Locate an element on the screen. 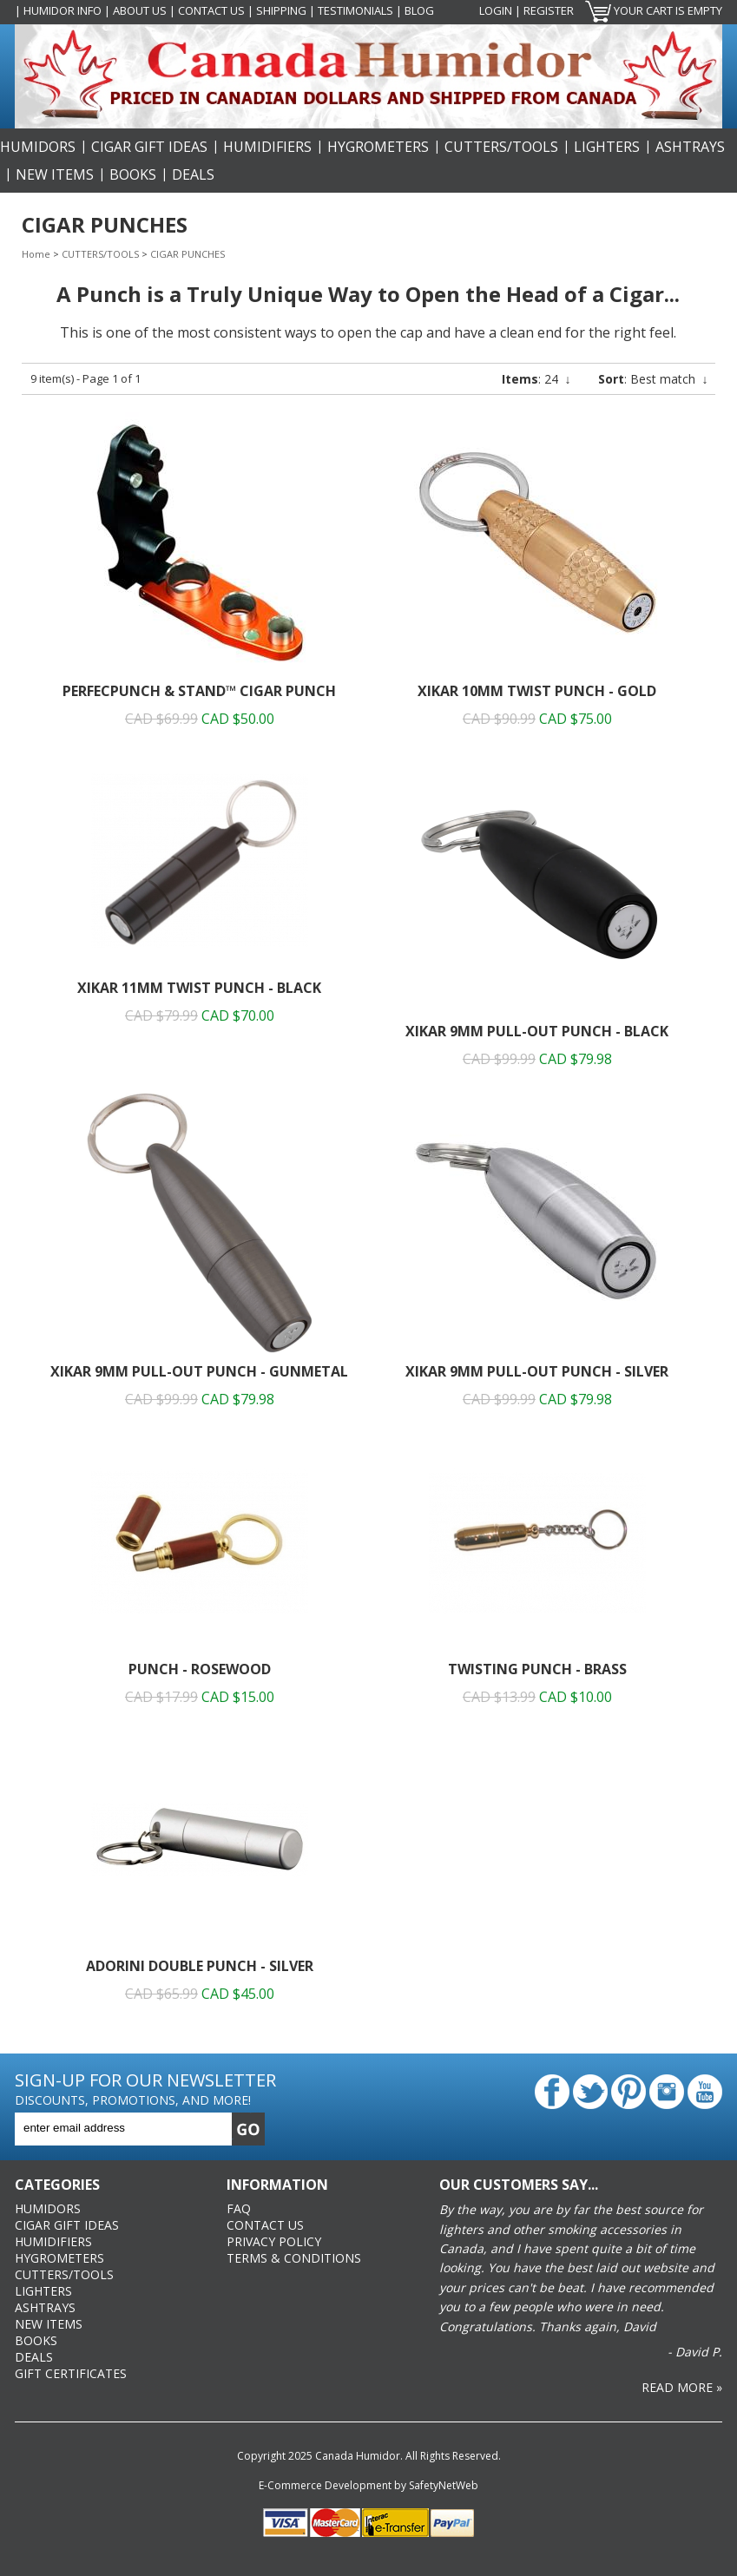 This screenshot has width=737, height=2576. FAQ is located at coordinates (239, 2208).